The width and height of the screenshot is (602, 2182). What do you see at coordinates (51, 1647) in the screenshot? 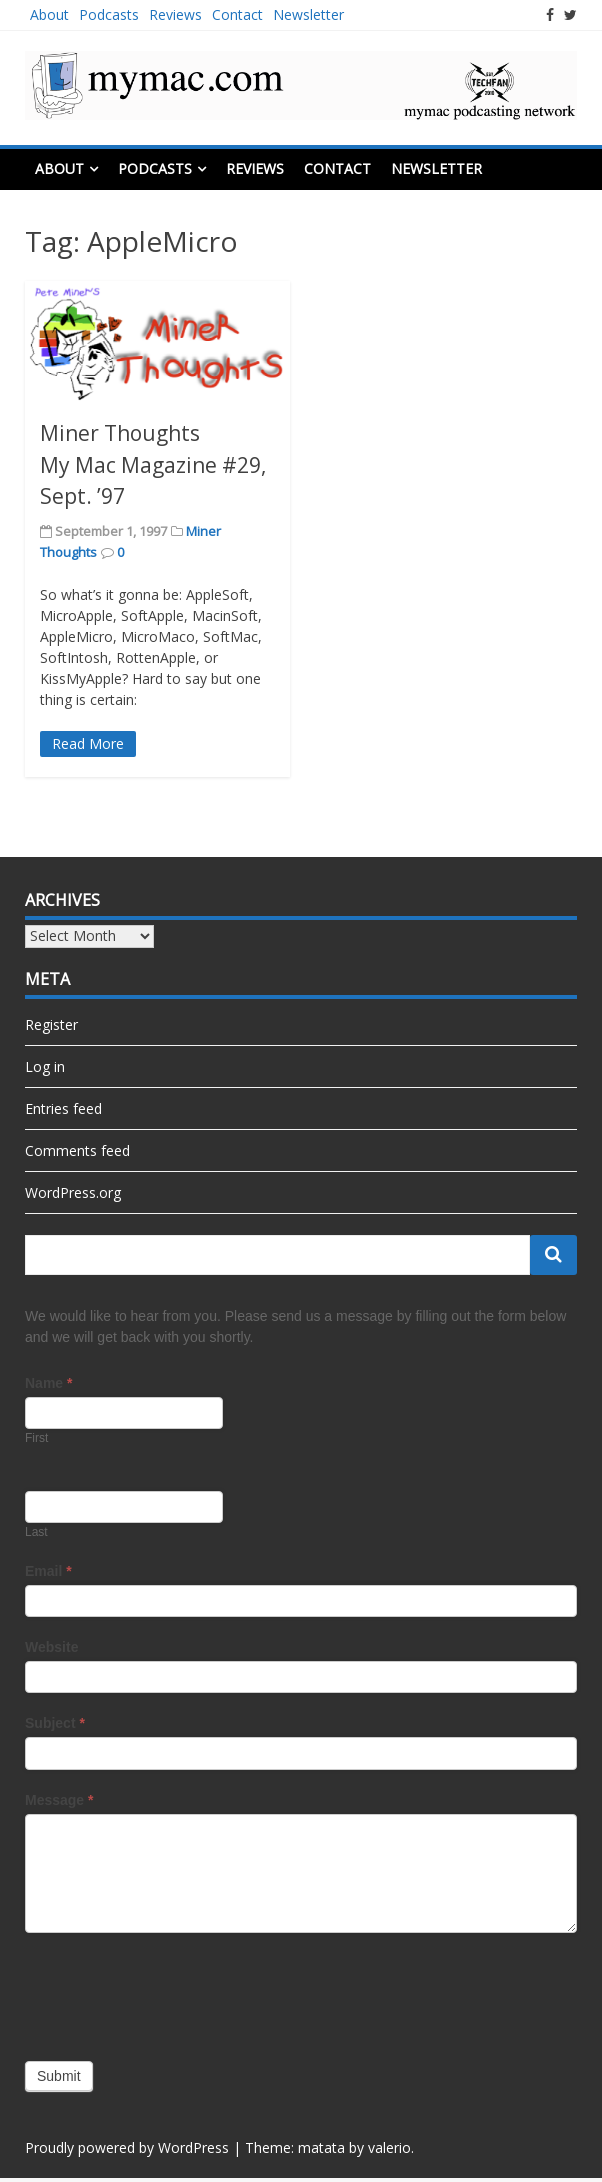
I see `Website` at bounding box center [51, 1647].